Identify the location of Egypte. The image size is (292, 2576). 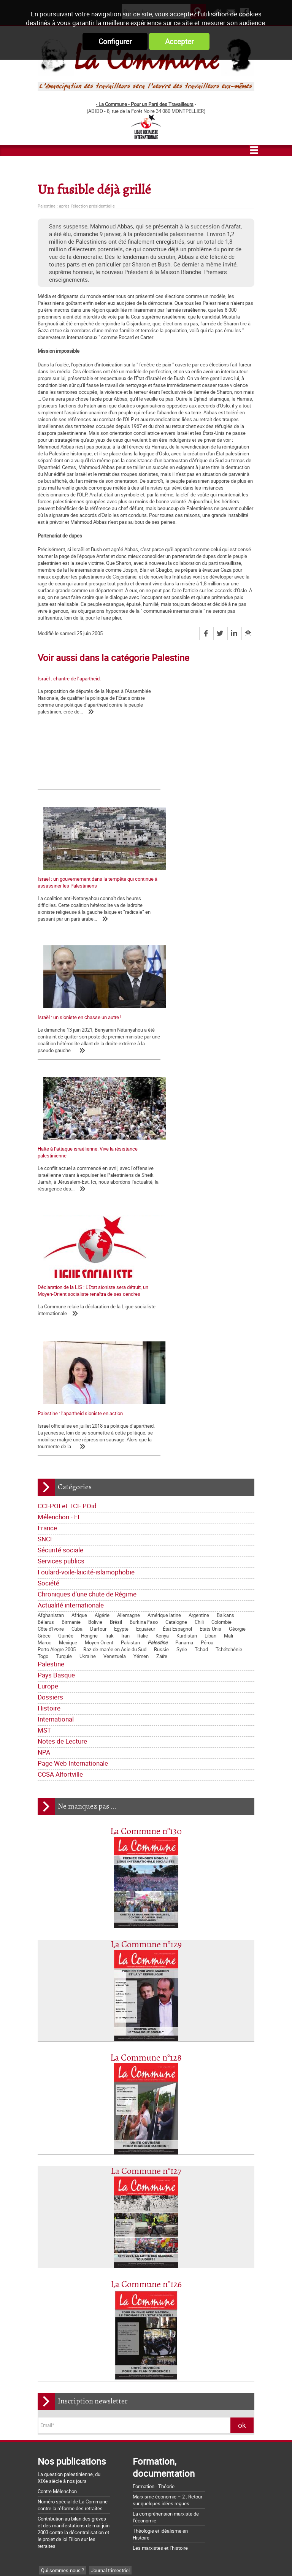
(121, 1271).